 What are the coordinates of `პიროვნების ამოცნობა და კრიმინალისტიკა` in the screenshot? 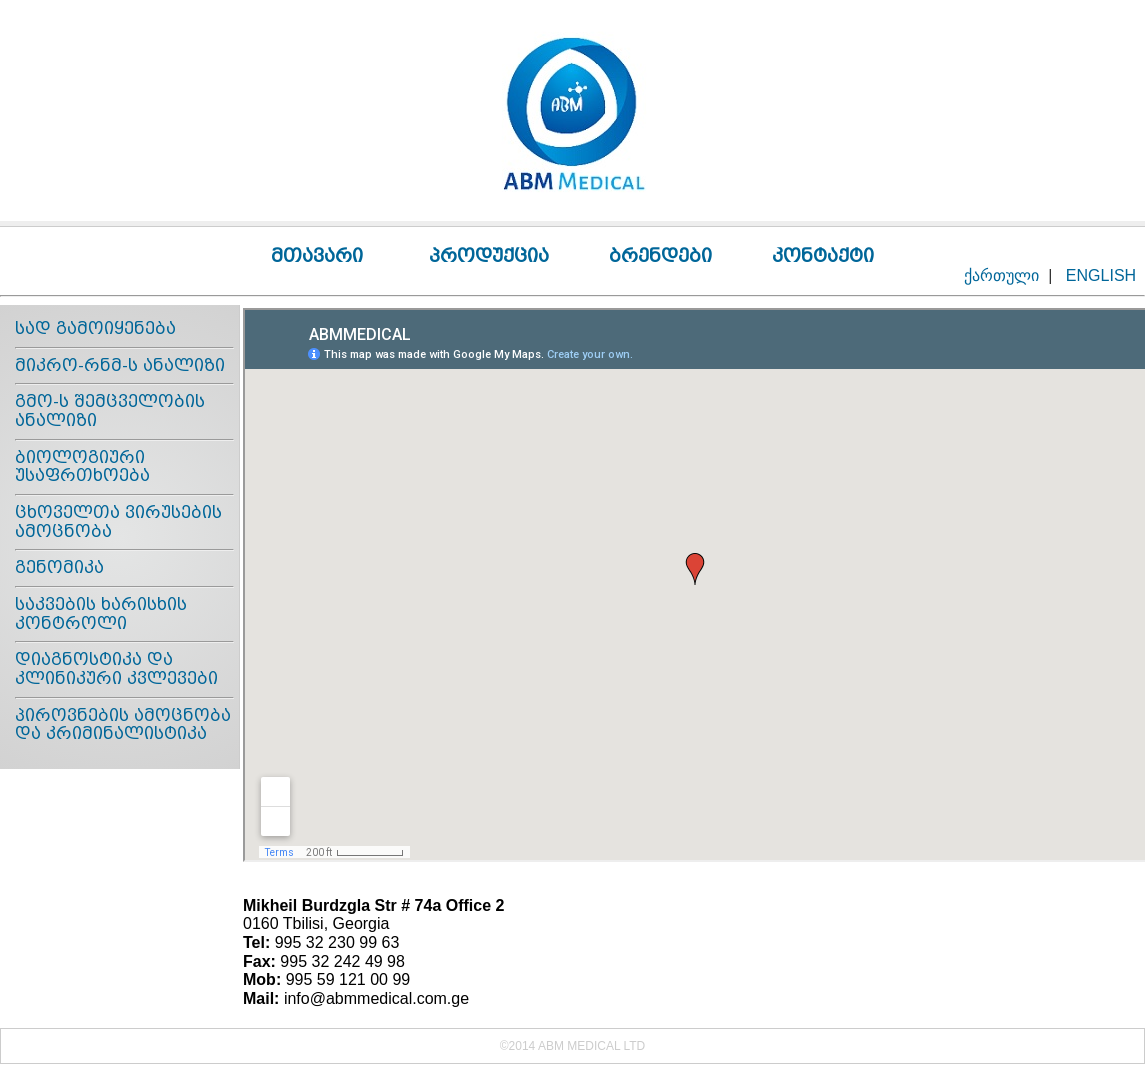 It's located at (123, 725).